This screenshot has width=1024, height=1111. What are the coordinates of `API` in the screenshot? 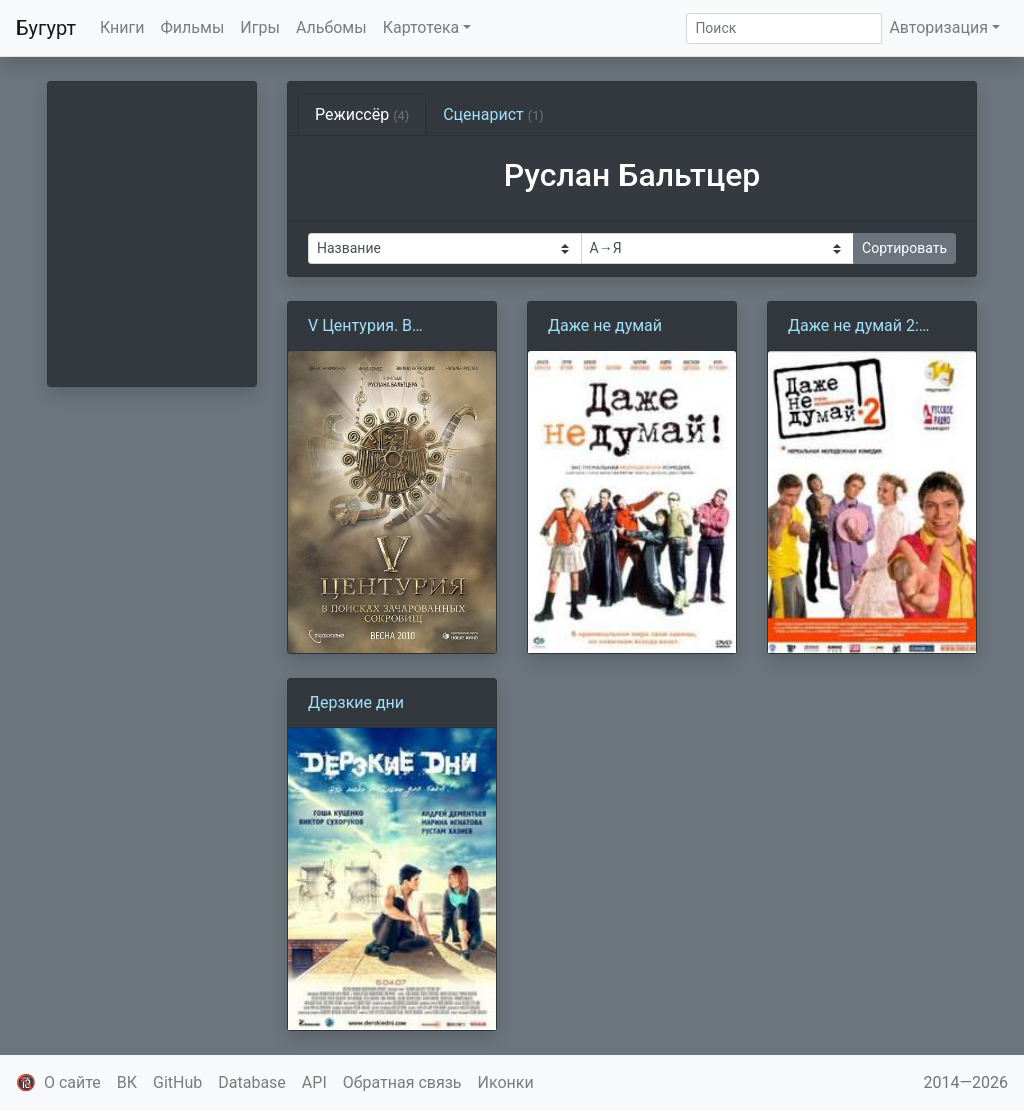 It's located at (314, 1082).